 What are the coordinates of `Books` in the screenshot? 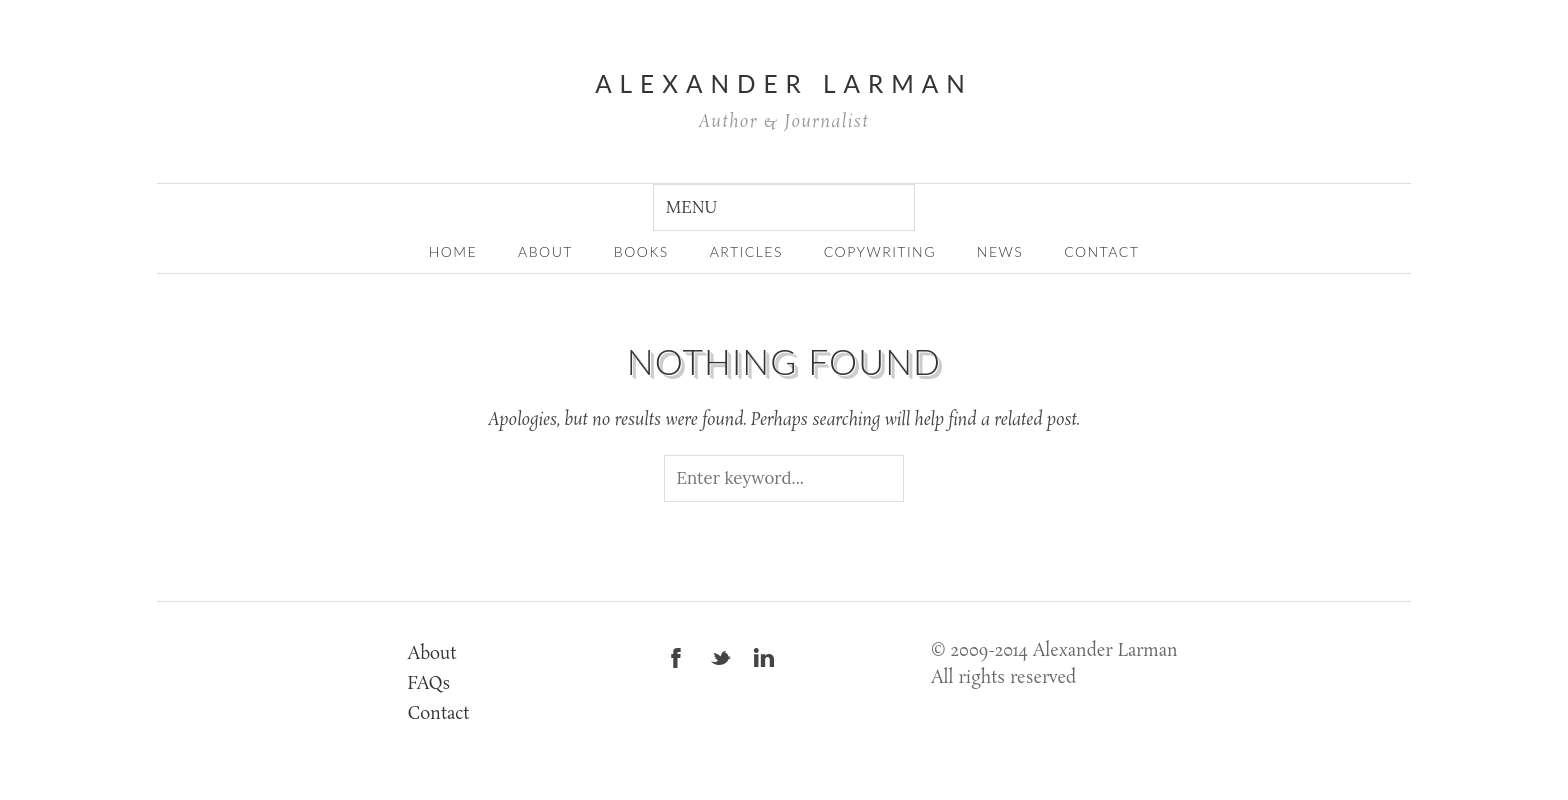 It's located at (641, 251).